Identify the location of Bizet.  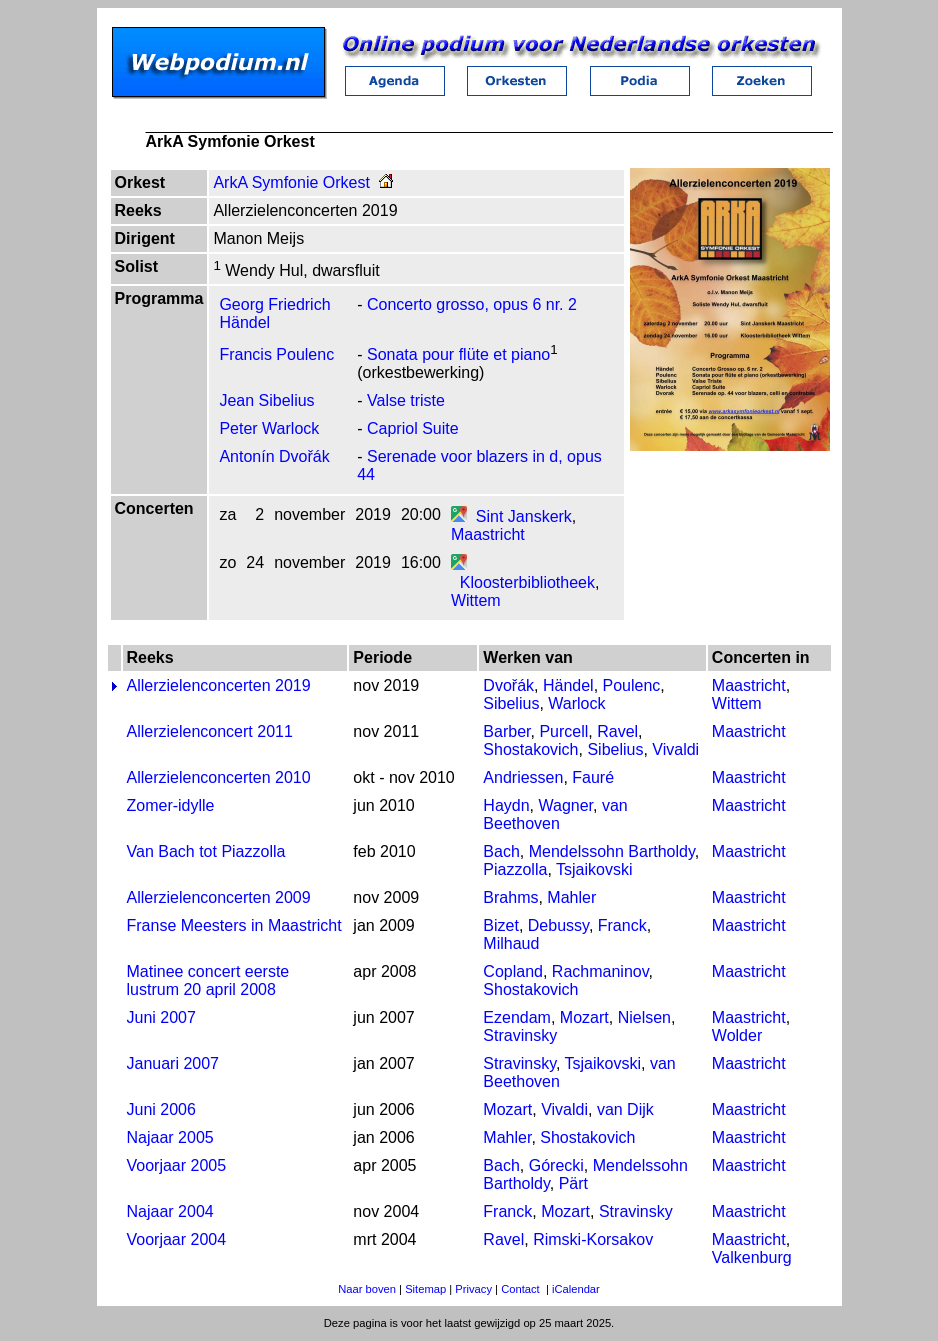
(501, 925).